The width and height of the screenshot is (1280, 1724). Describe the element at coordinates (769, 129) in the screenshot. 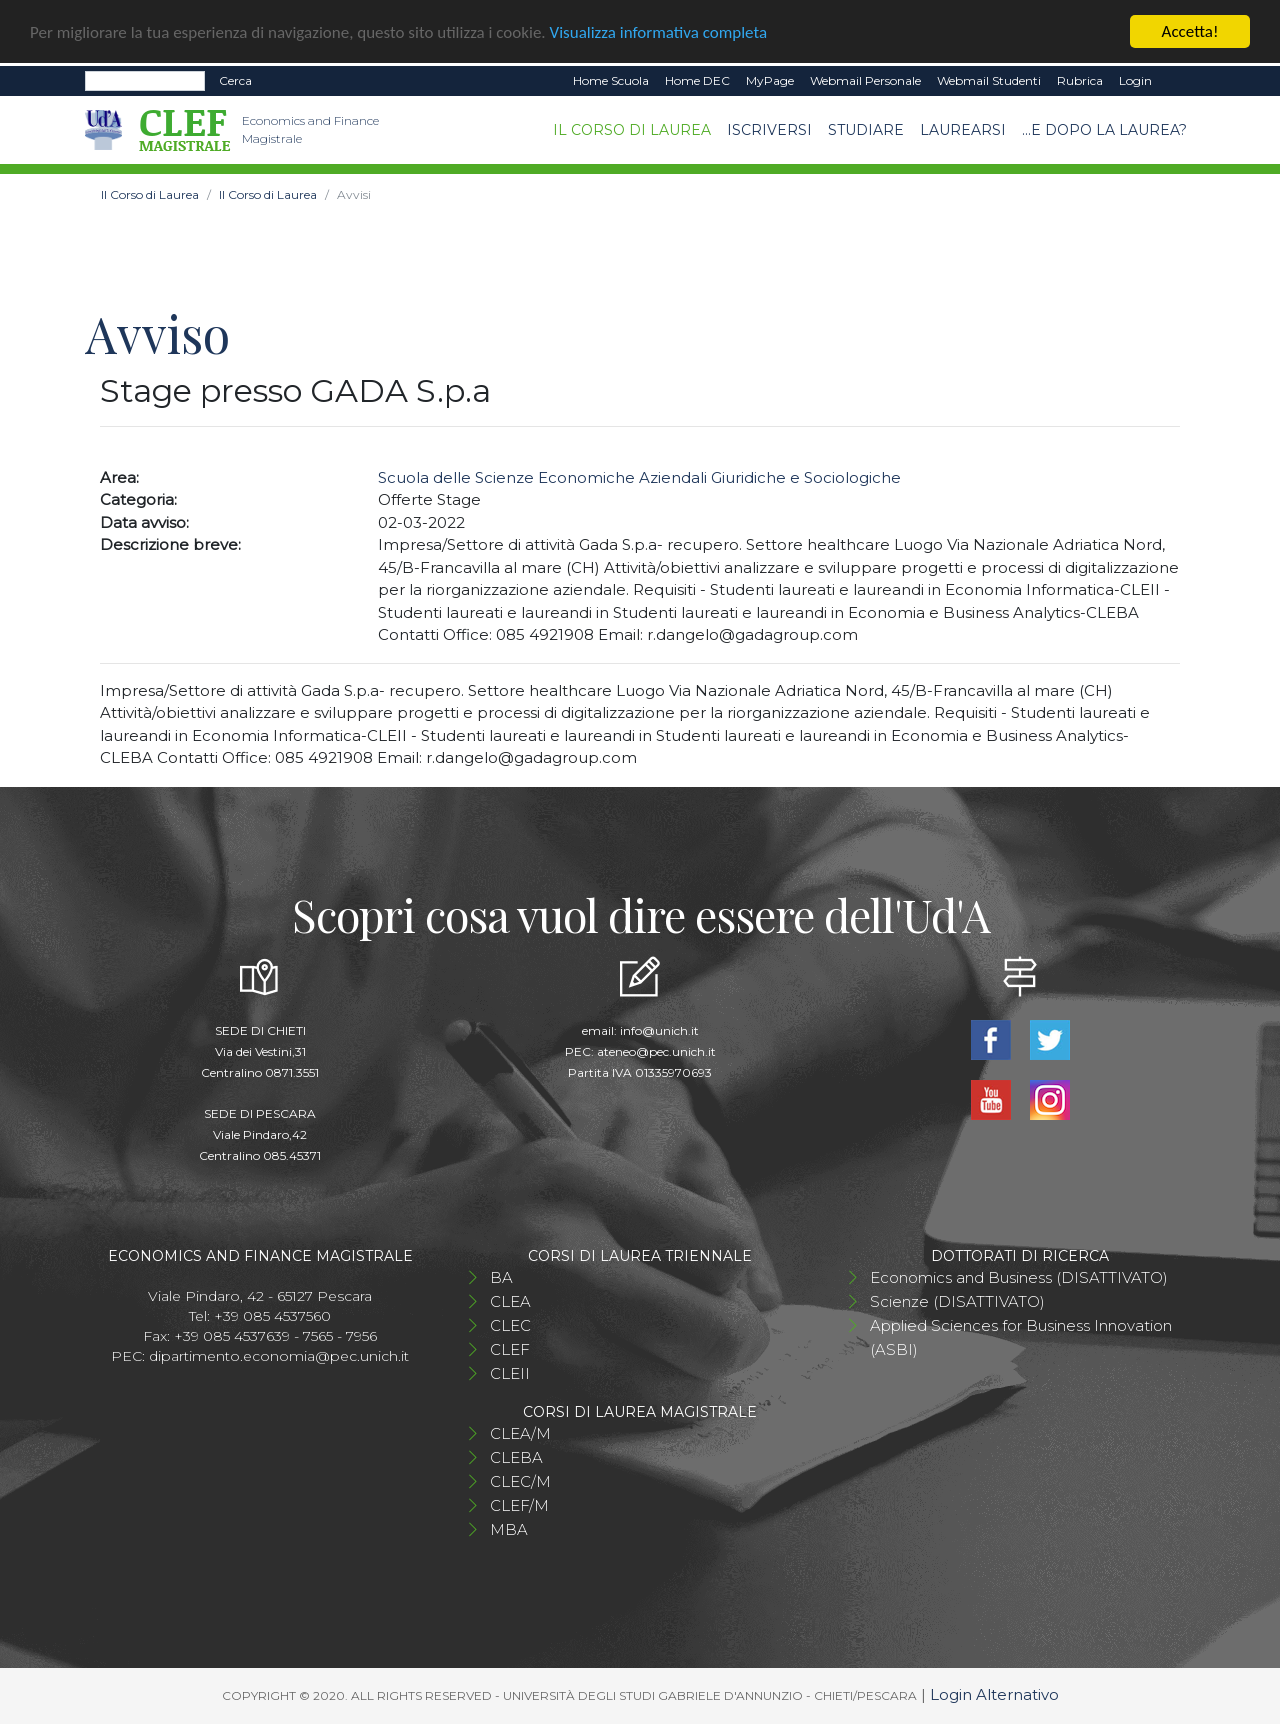

I see `Iscriversi` at that location.